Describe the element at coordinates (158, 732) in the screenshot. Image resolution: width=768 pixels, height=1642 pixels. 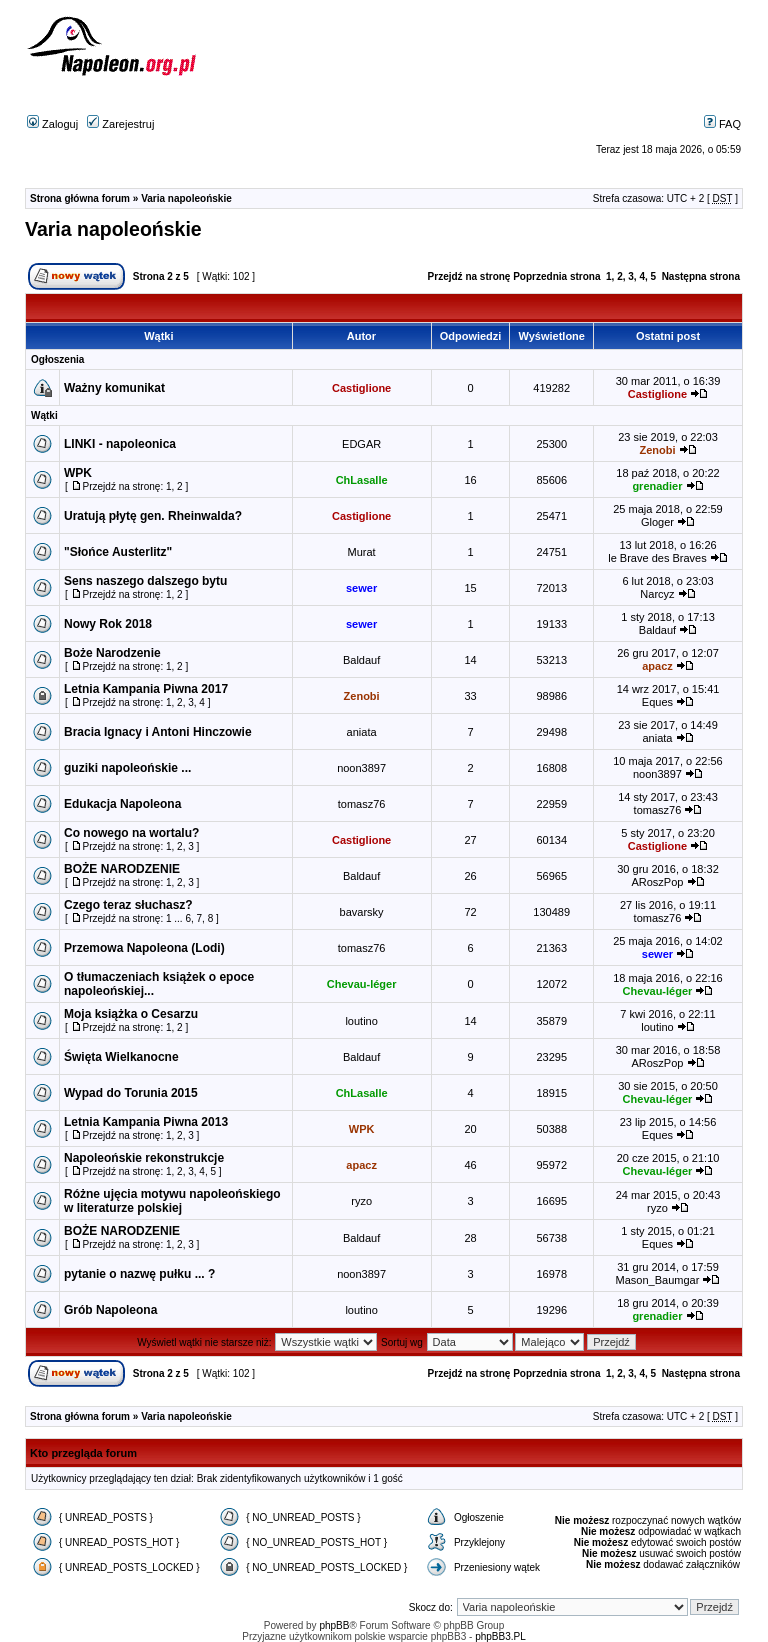
I see `Bracia Ignacy i Antoni Hinczowie` at that location.